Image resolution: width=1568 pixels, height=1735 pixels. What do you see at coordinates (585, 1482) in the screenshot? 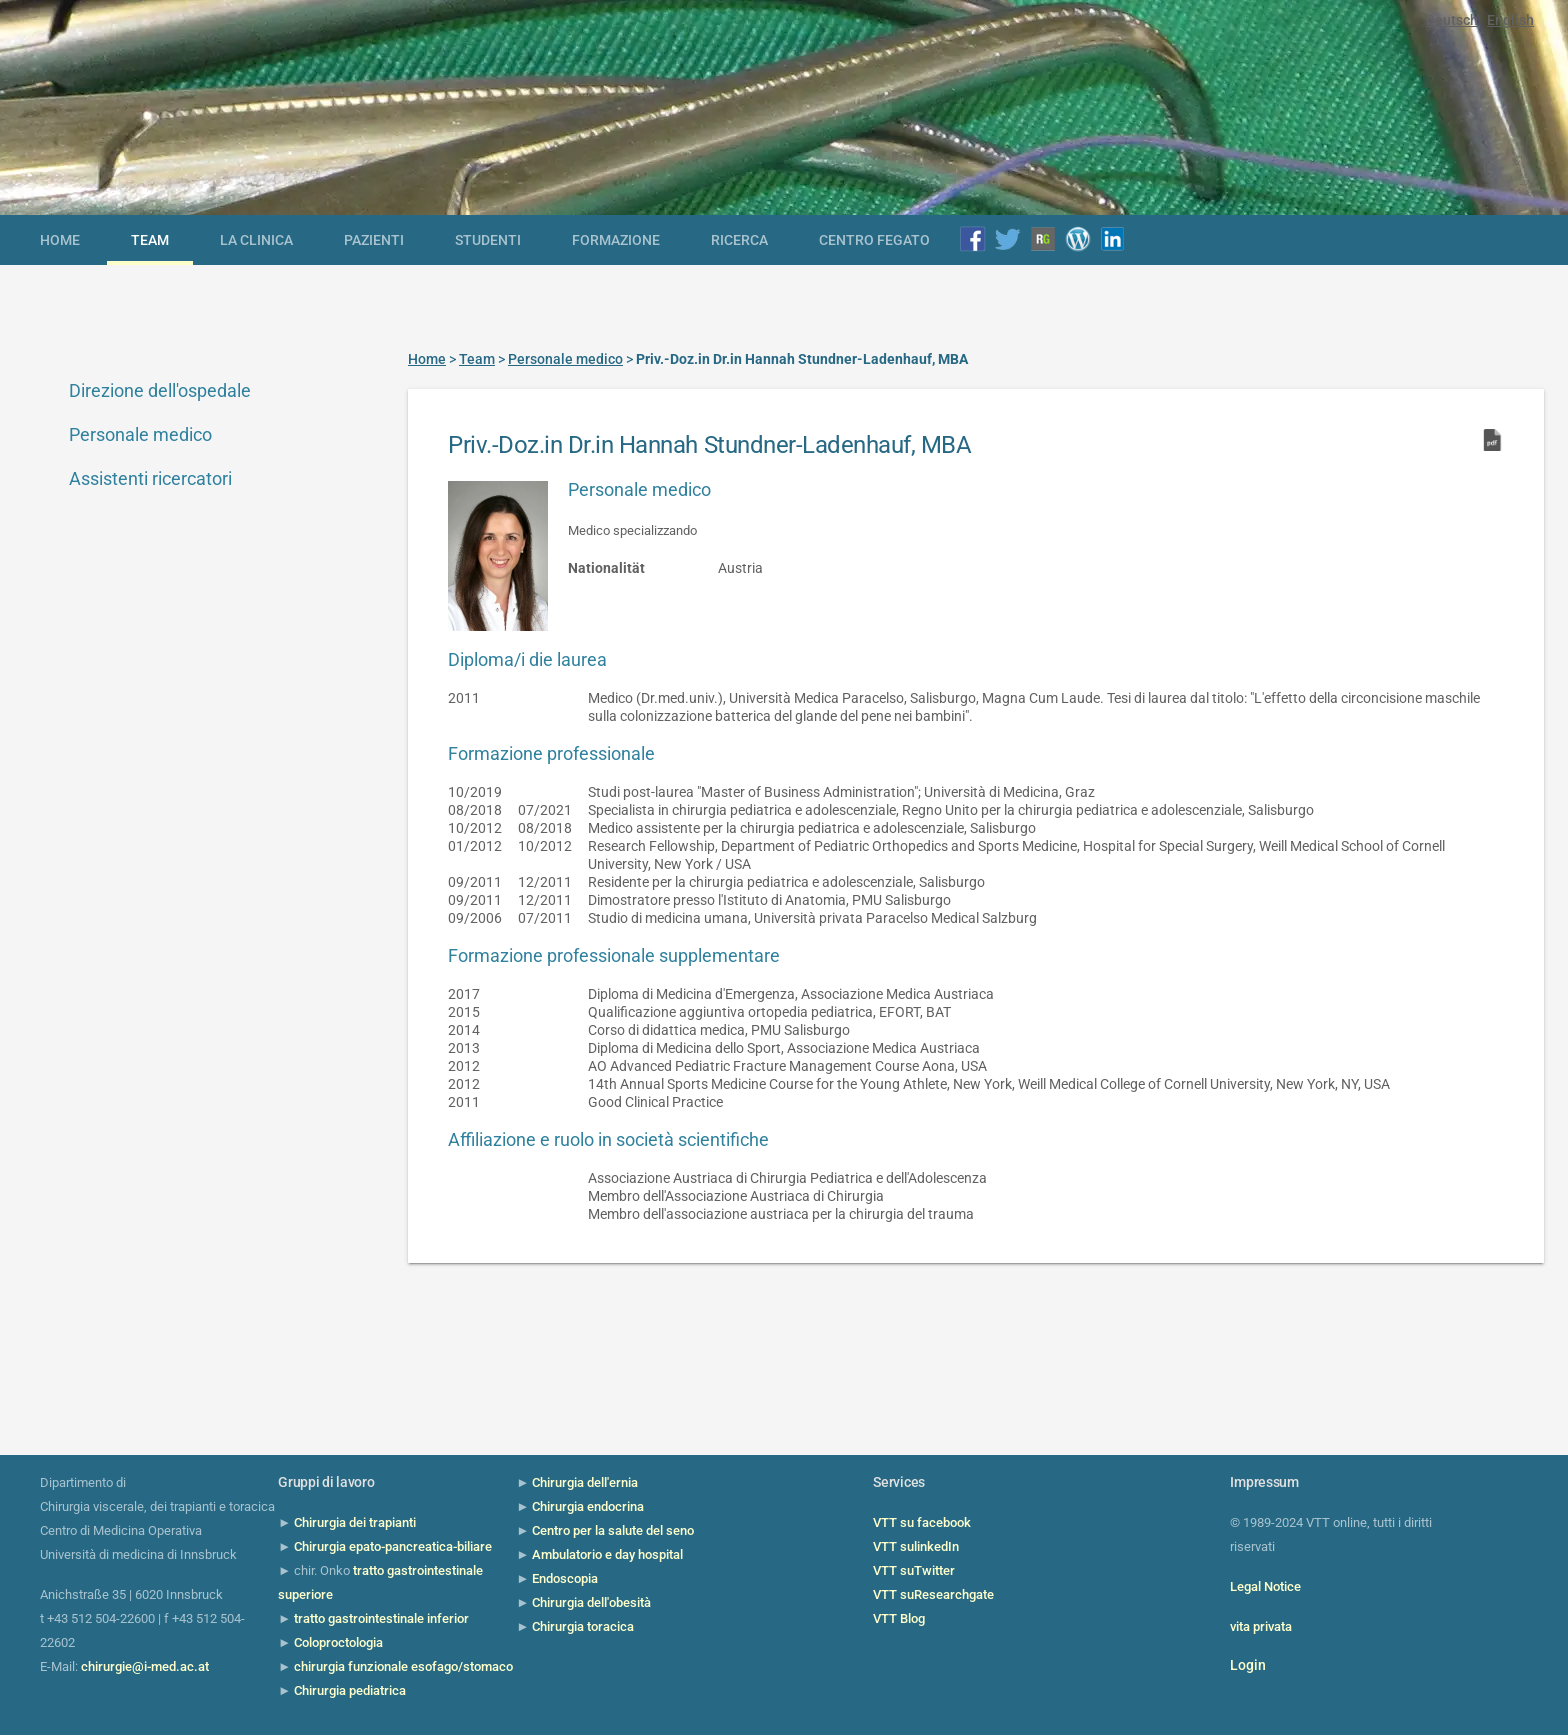
I see `Chirurgia dell'ernia` at bounding box center [585, 1482].